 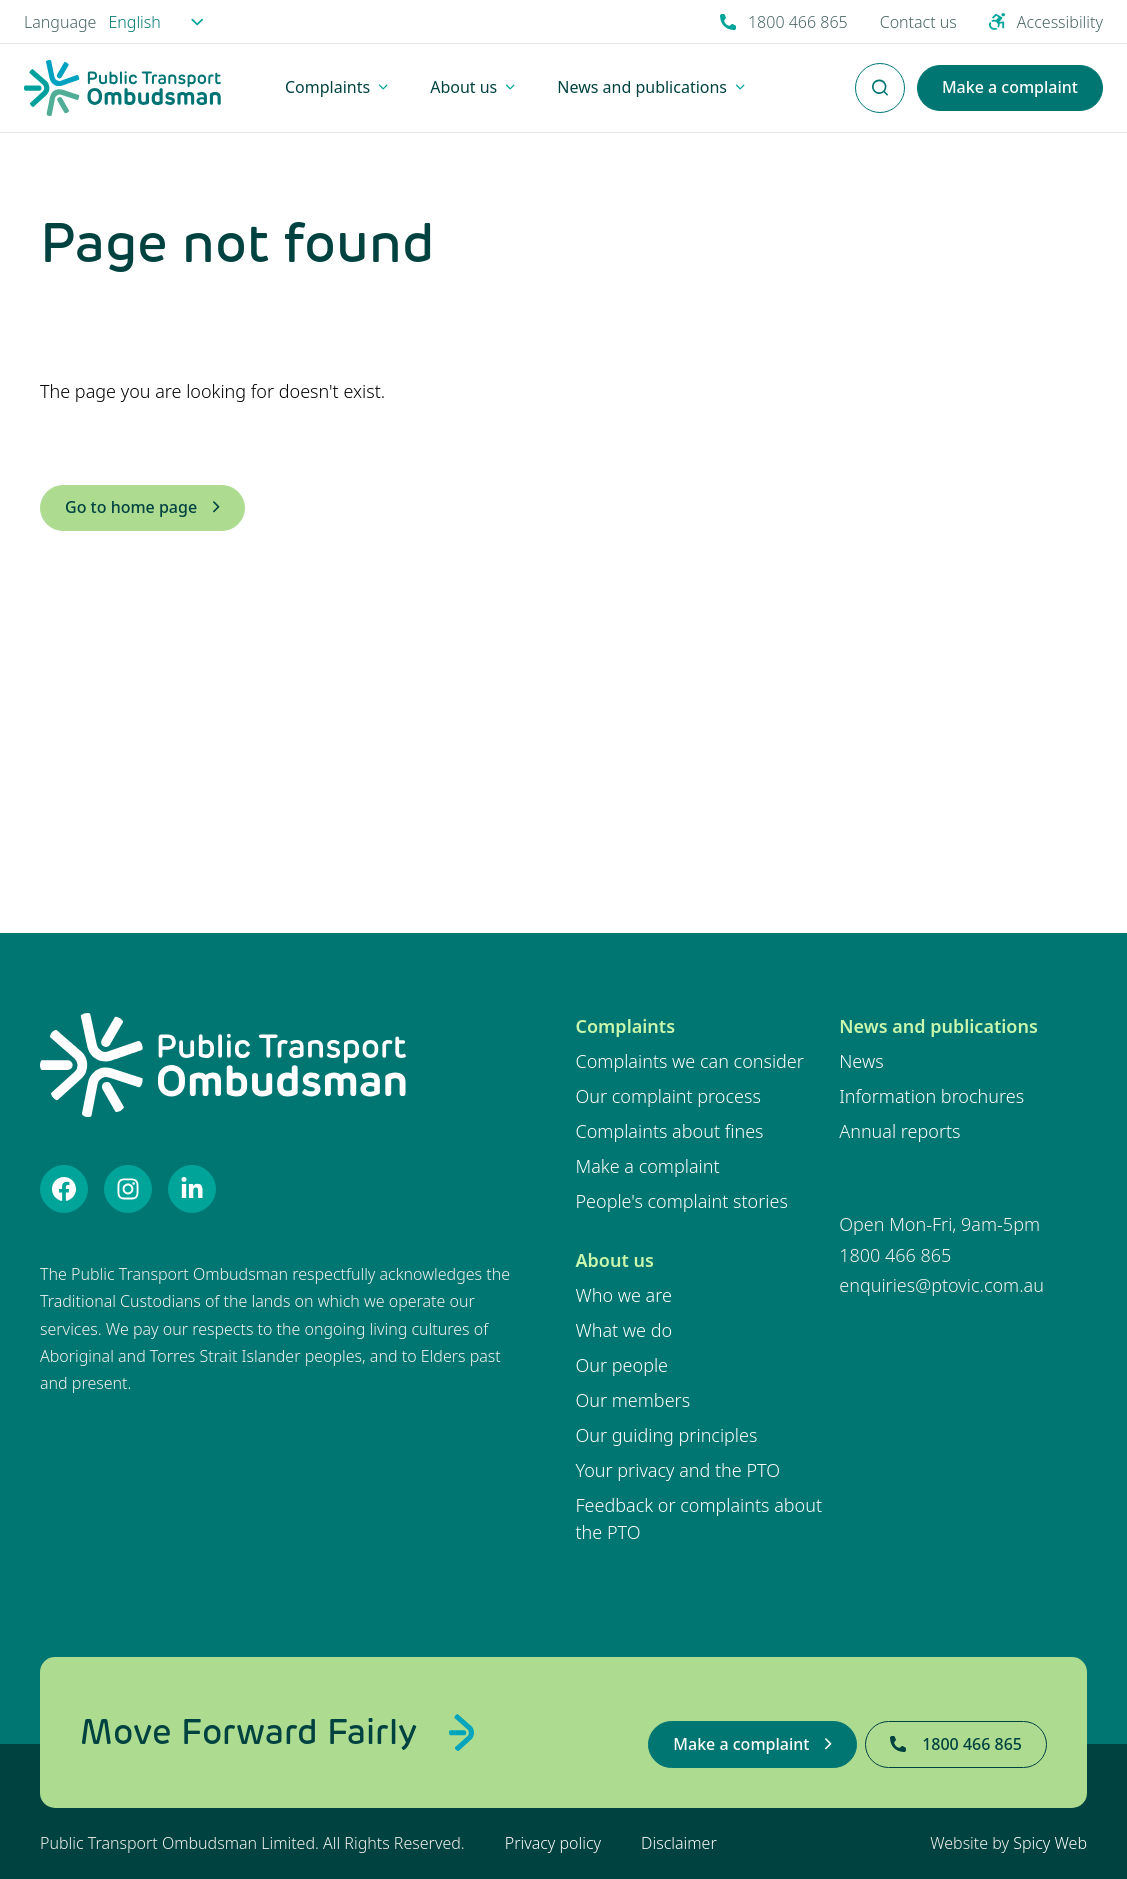 What do you see at coordinates (679, 1843) in the screenshot?
I see `Disclaimer` at bounding box center [679, 1843].